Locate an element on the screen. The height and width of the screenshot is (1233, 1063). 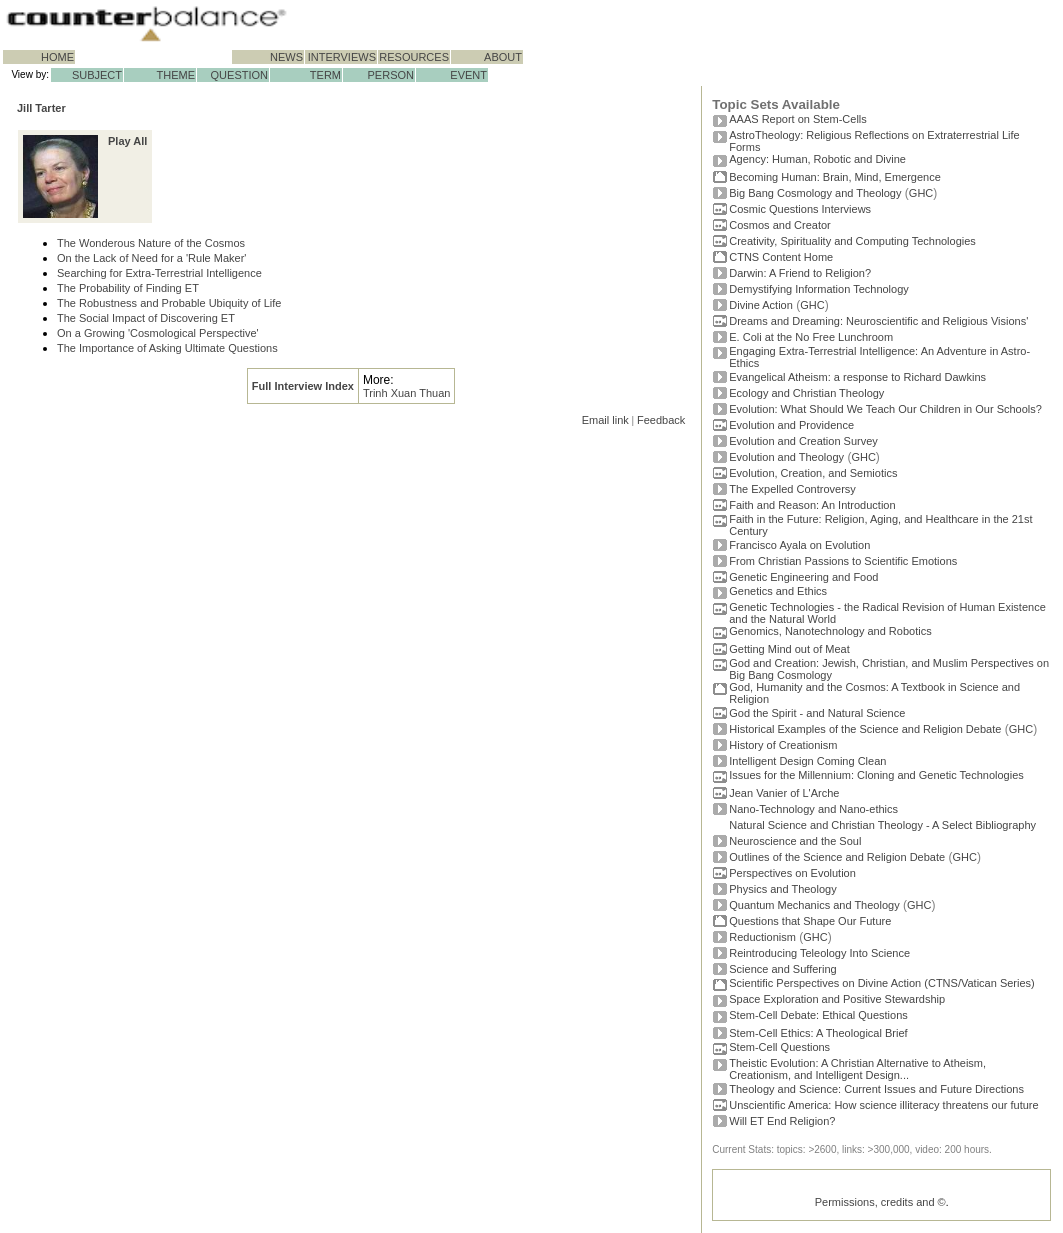
Evolution and Theology is located at coordinates (786, 457).